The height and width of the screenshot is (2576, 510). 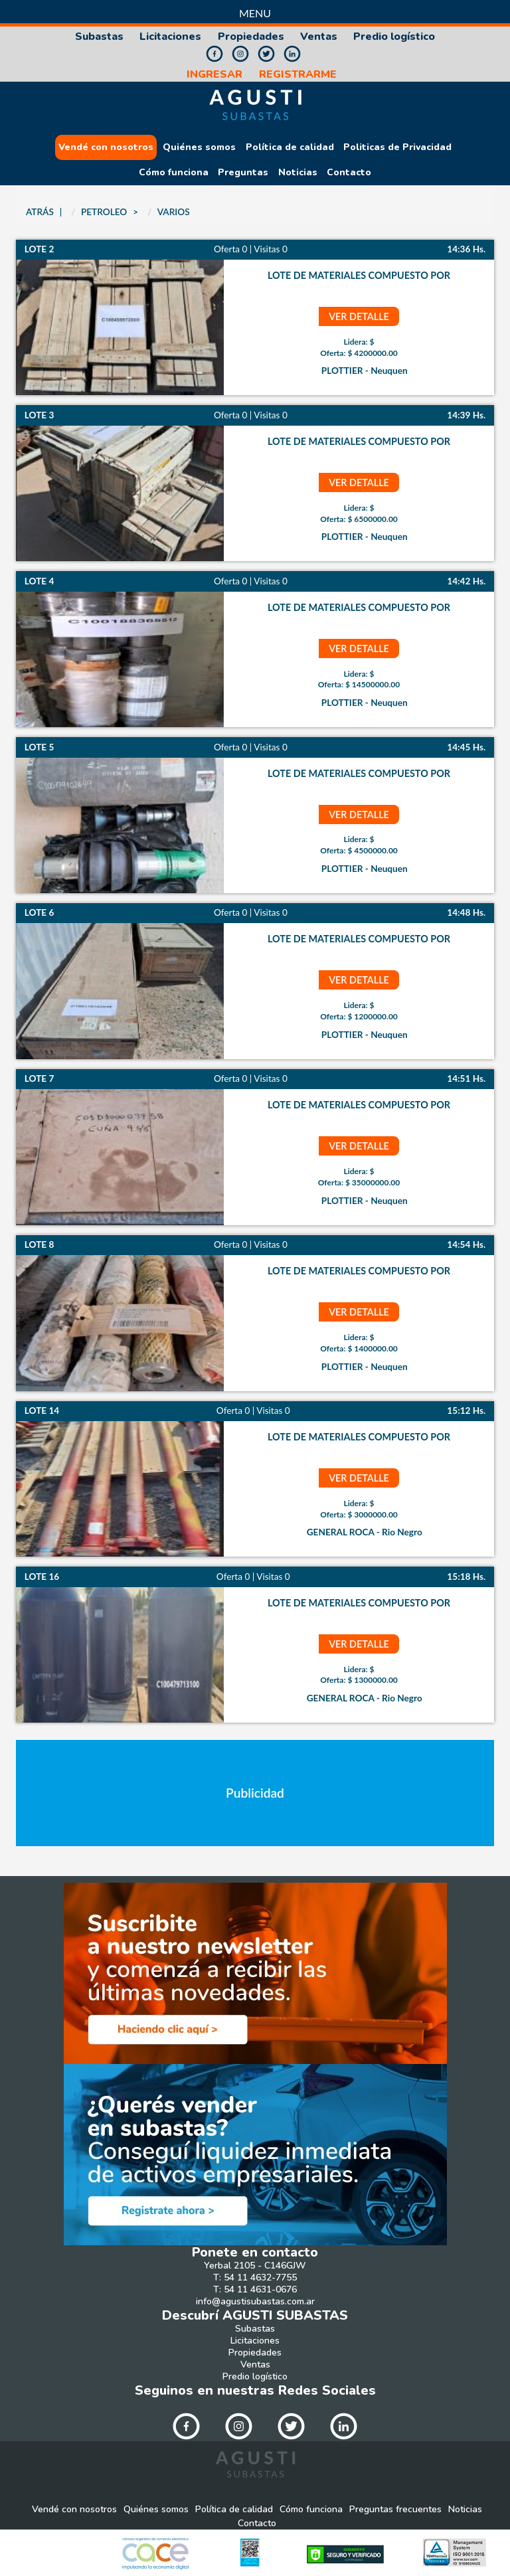 I want to click on Menu, so click(x=255, y=13).